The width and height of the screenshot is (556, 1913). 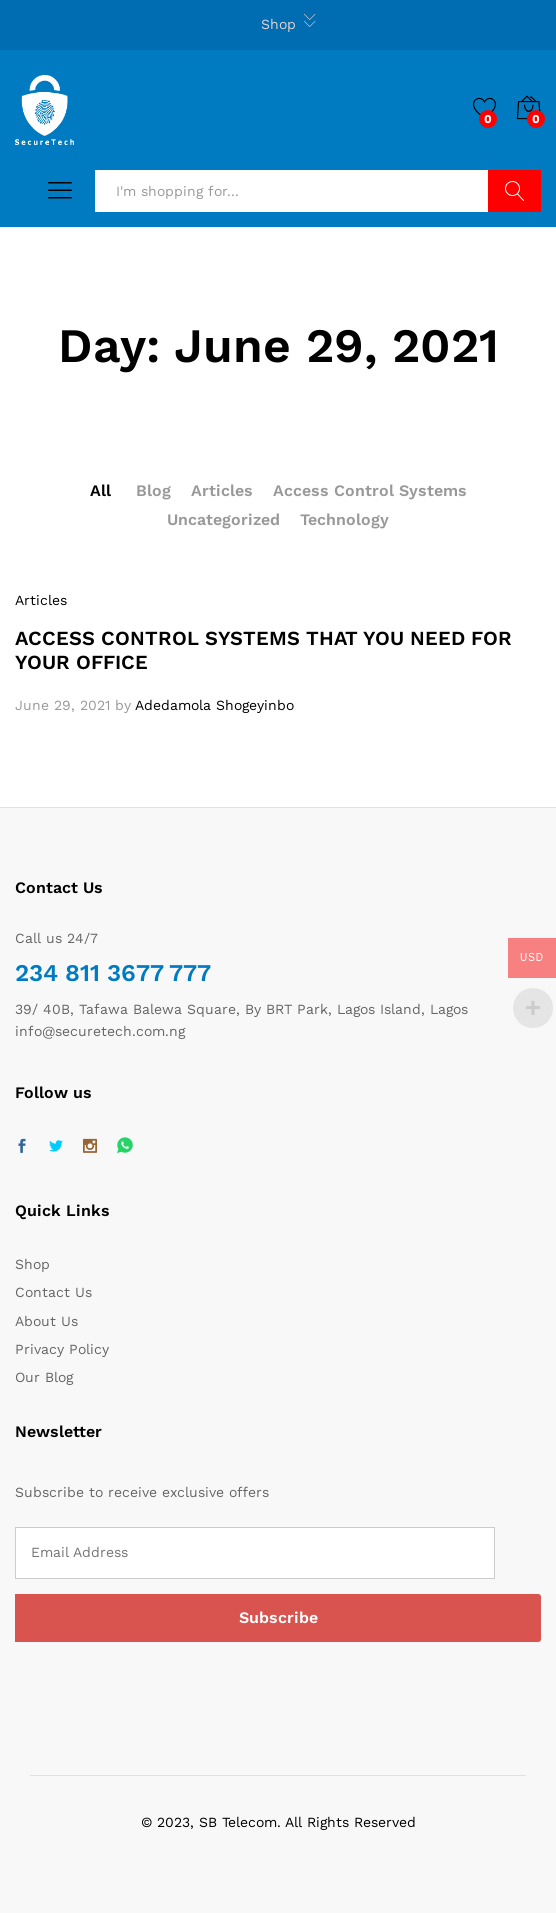 What do you see at coordinates (100, 490) in the screenshot?
I see `All` at bounding box center [100, 490].